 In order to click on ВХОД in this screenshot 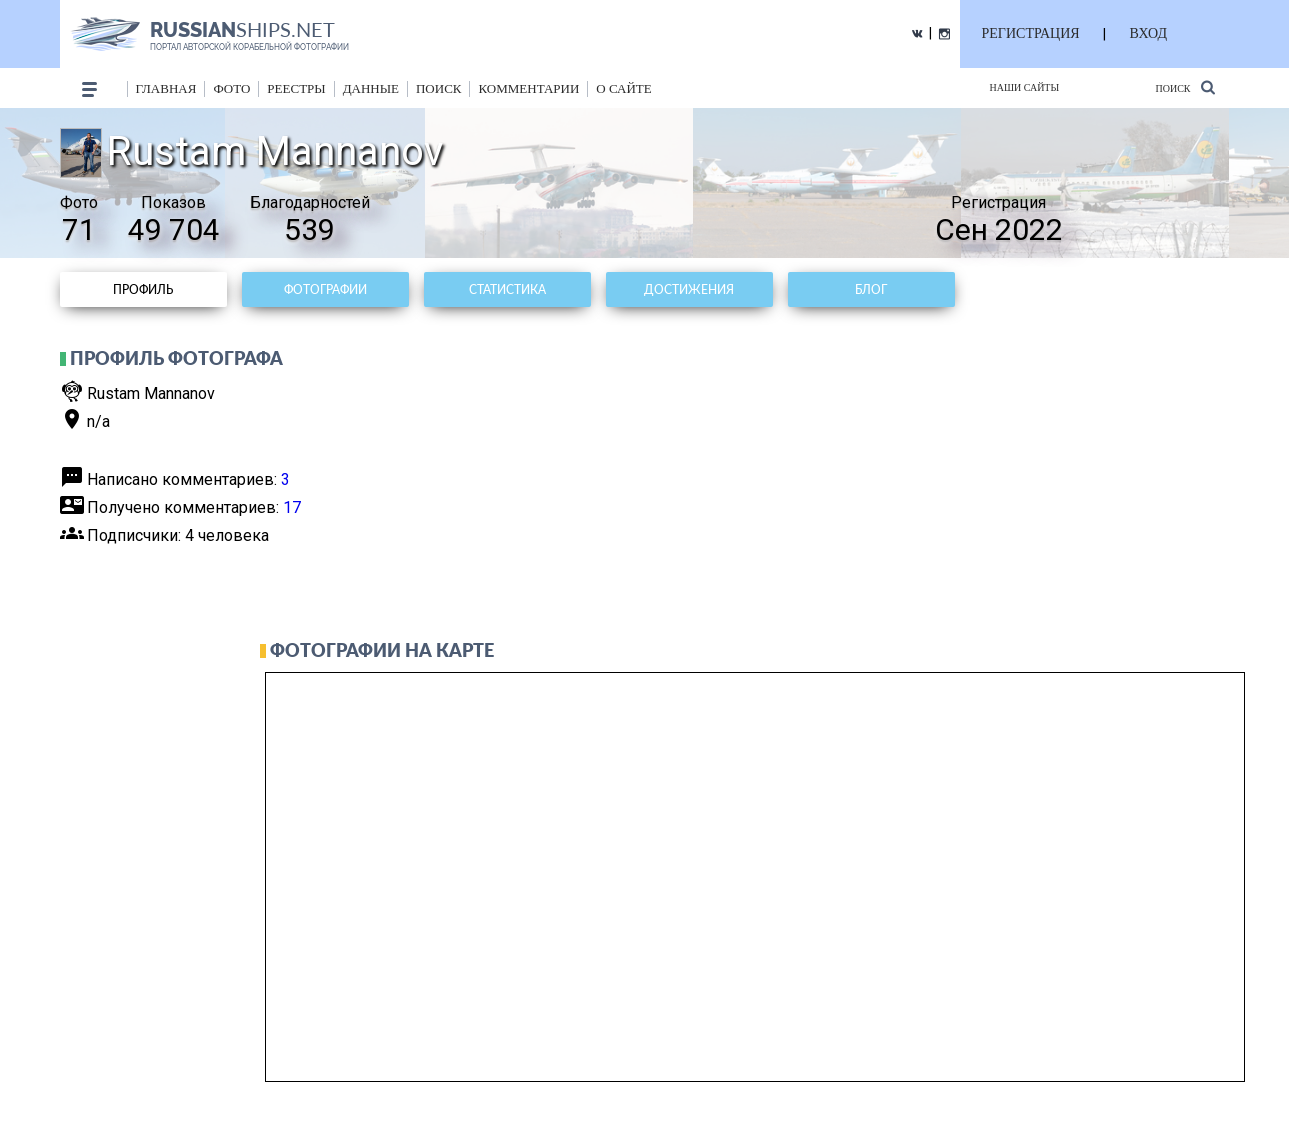, I will do `click(1148, 33)`.